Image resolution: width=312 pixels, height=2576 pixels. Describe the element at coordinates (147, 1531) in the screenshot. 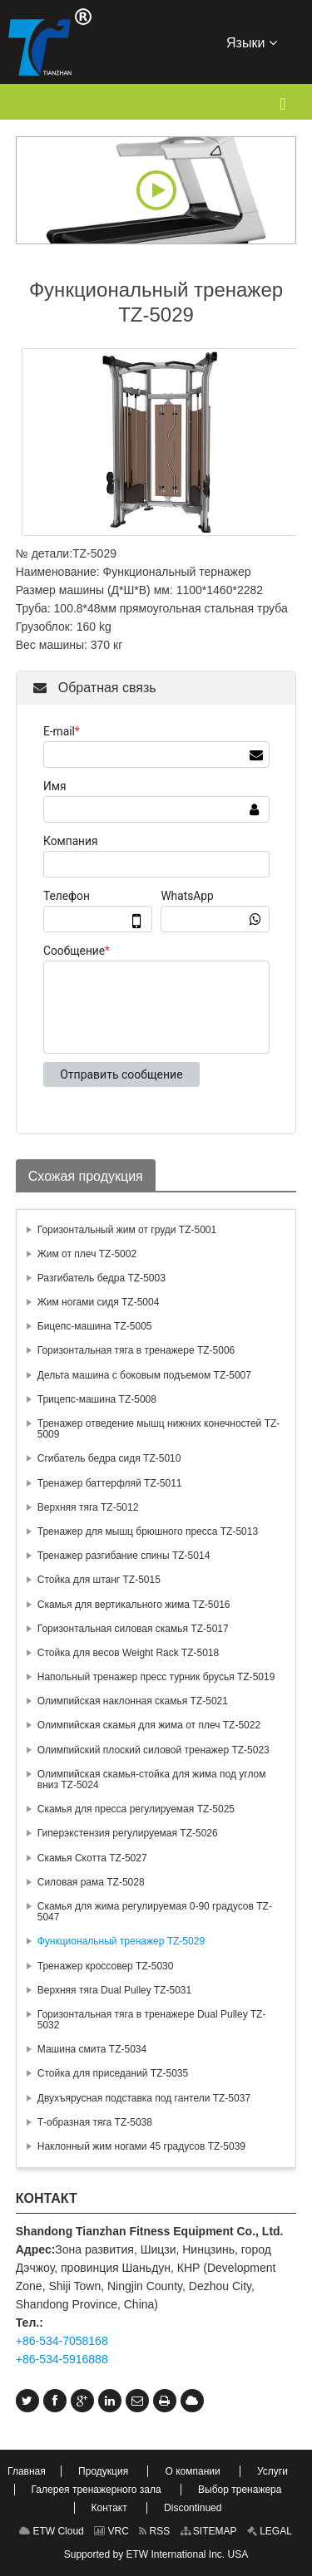

I see `Тренажер для мышц брюшного пресса TZ-5013` at that location.